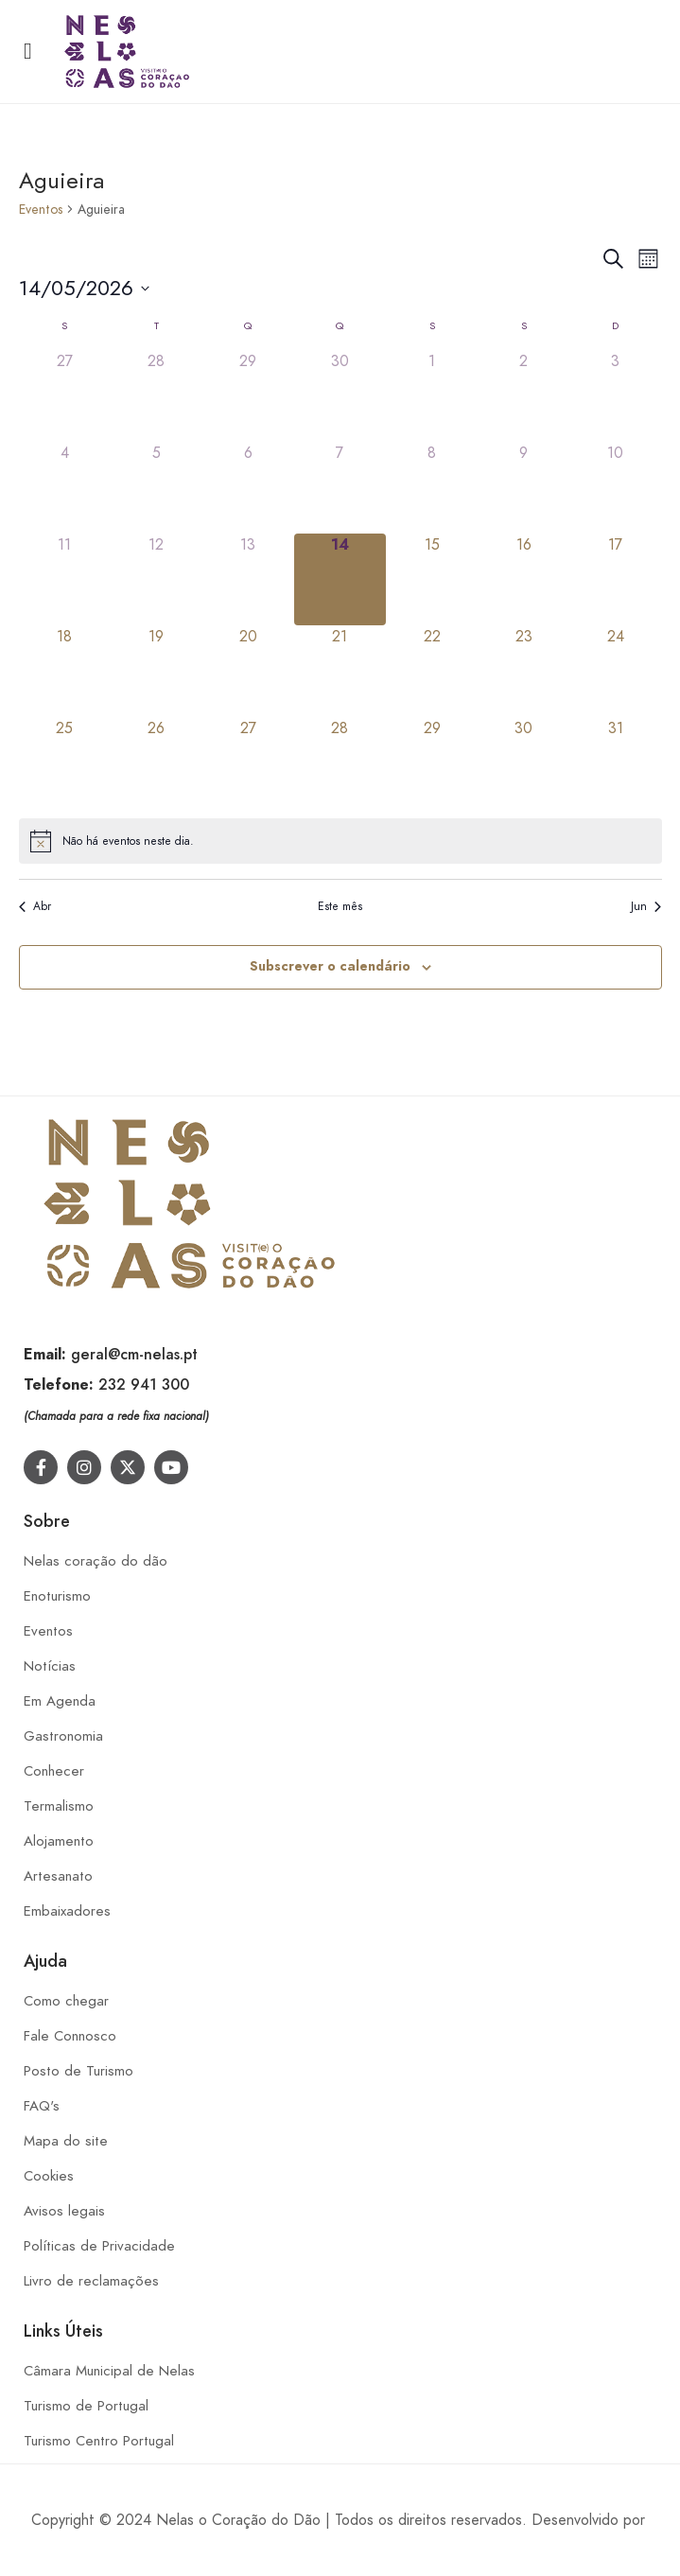  Describe the element at coordinates (65, 579) in the screenshot. I see `[Maio 11, 0 eventos]` at that location.